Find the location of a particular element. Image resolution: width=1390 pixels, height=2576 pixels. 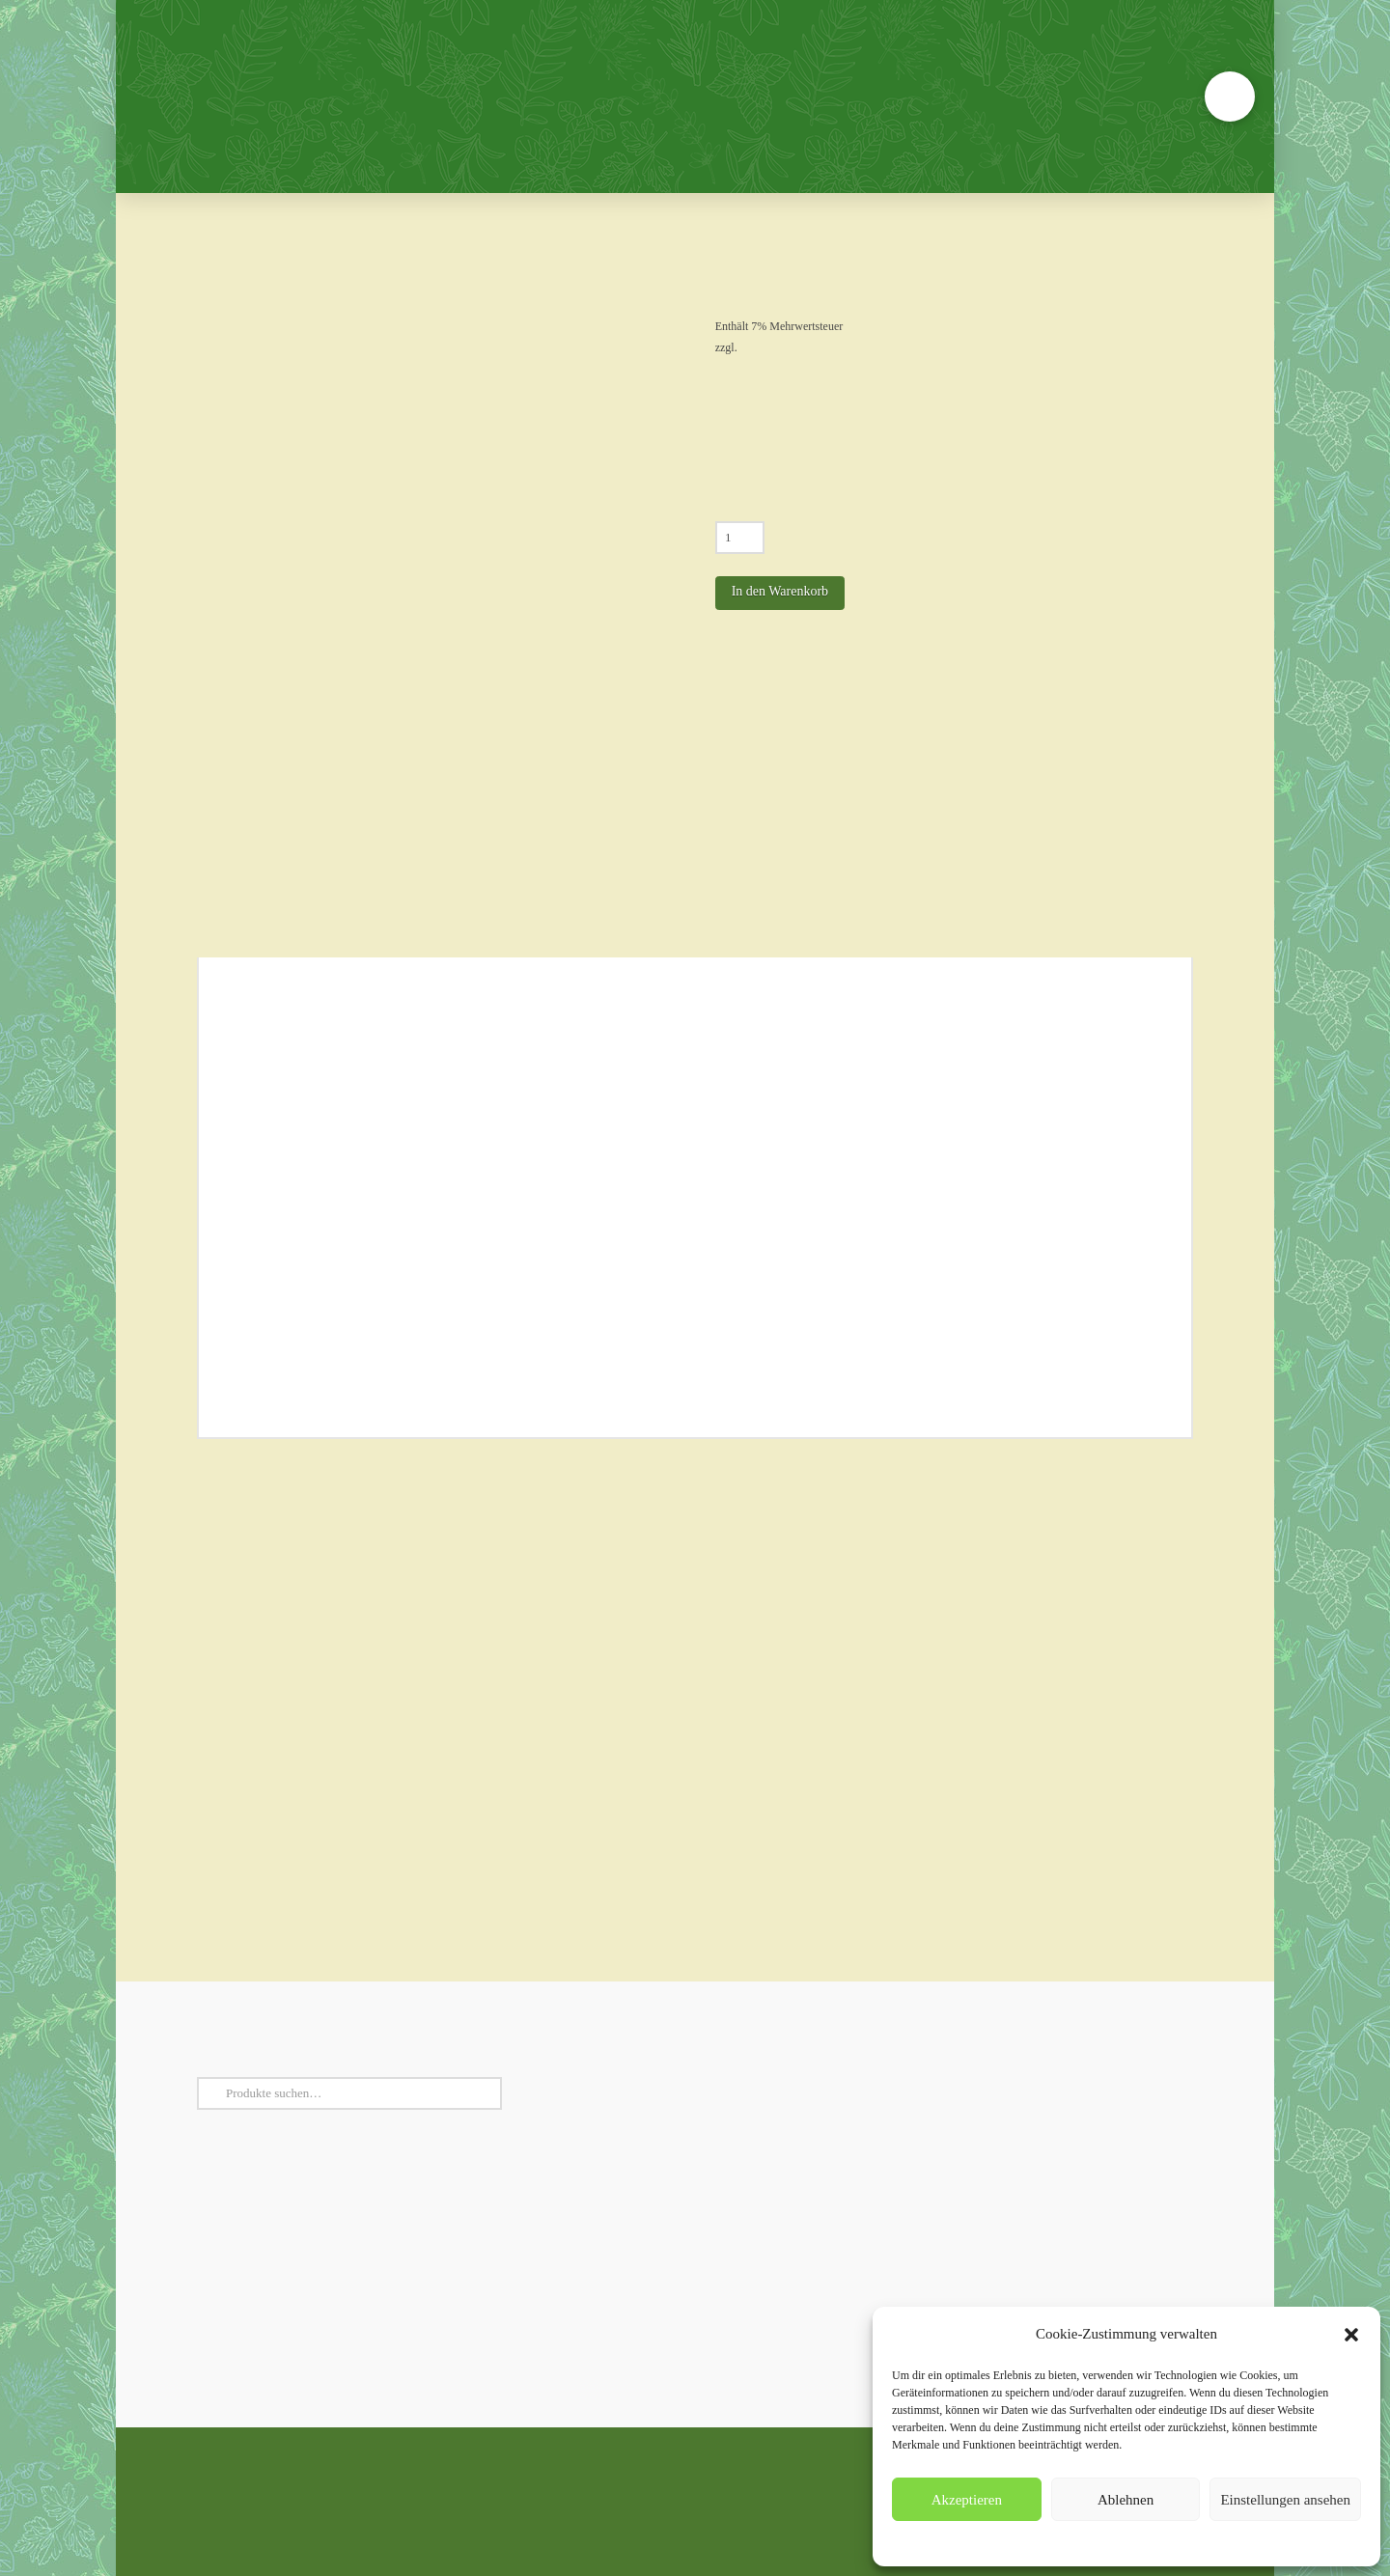

[Produktmenge] is located at coordinates (739, 537).